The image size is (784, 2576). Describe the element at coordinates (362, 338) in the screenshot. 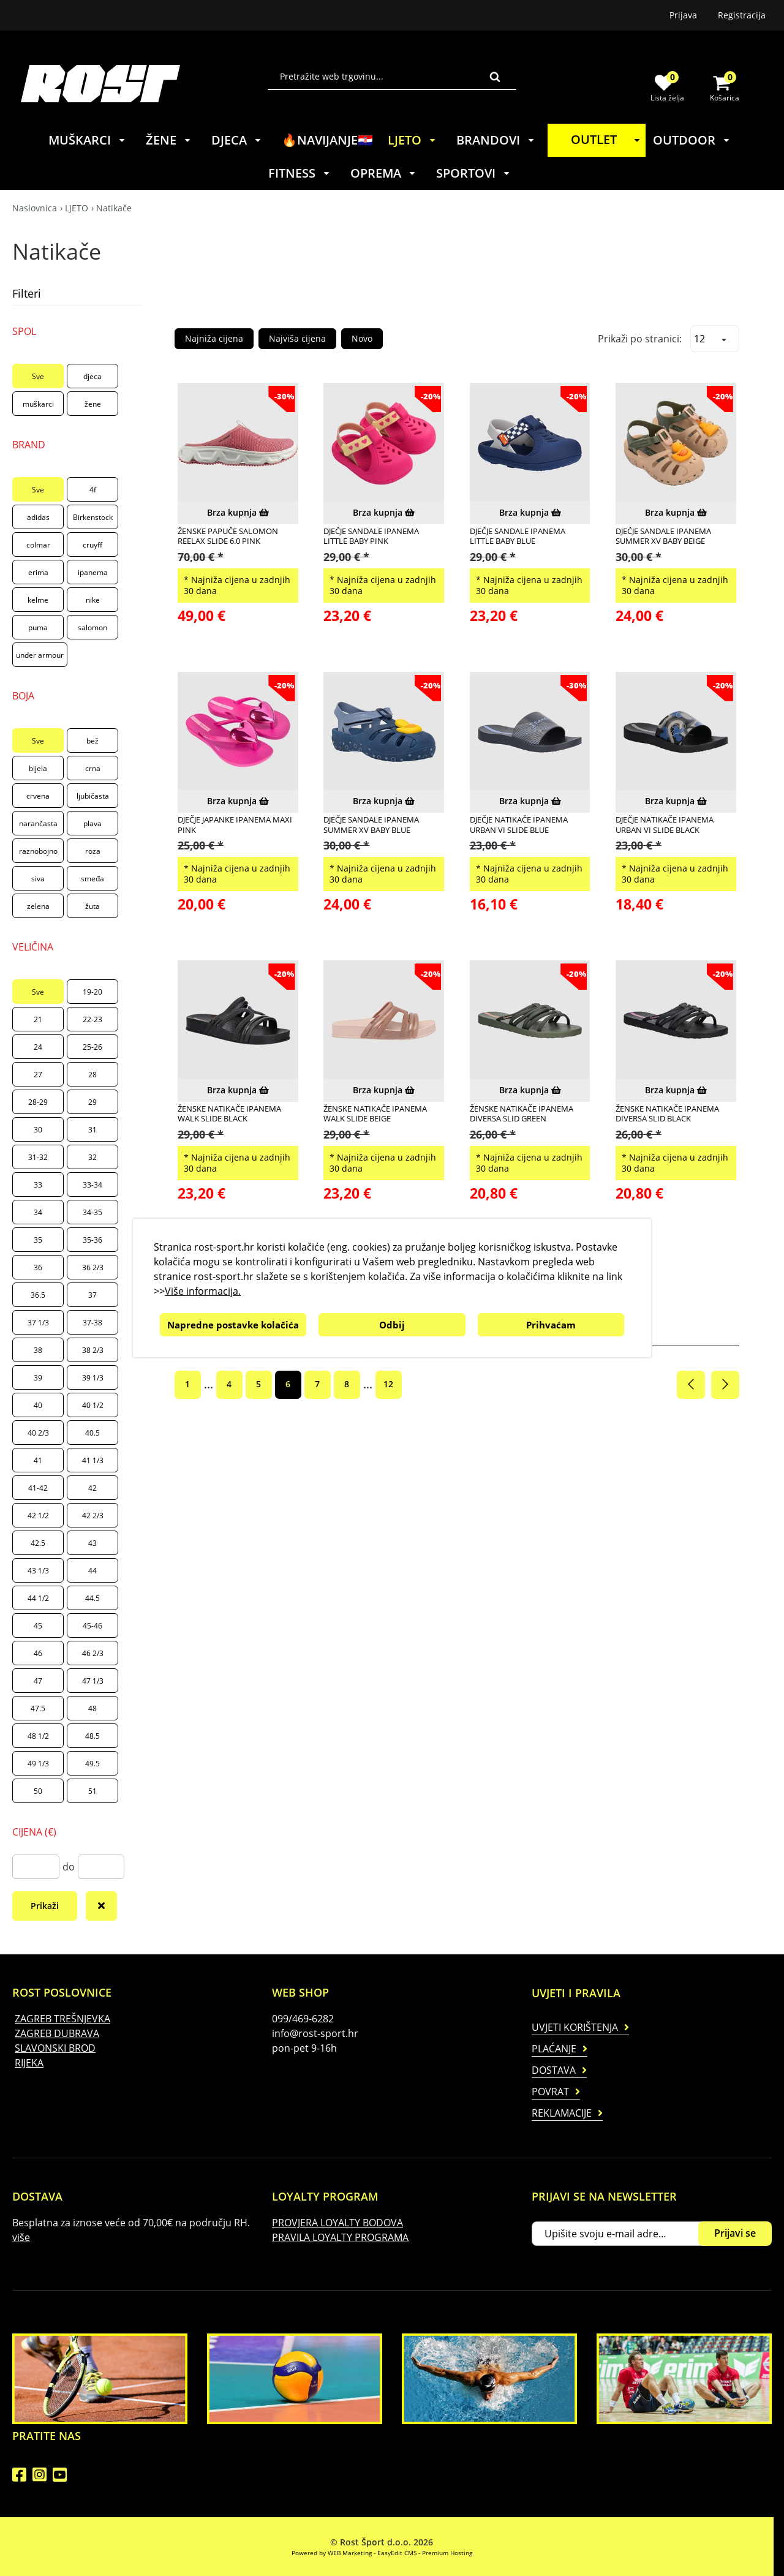

I see `Novo` at that location.